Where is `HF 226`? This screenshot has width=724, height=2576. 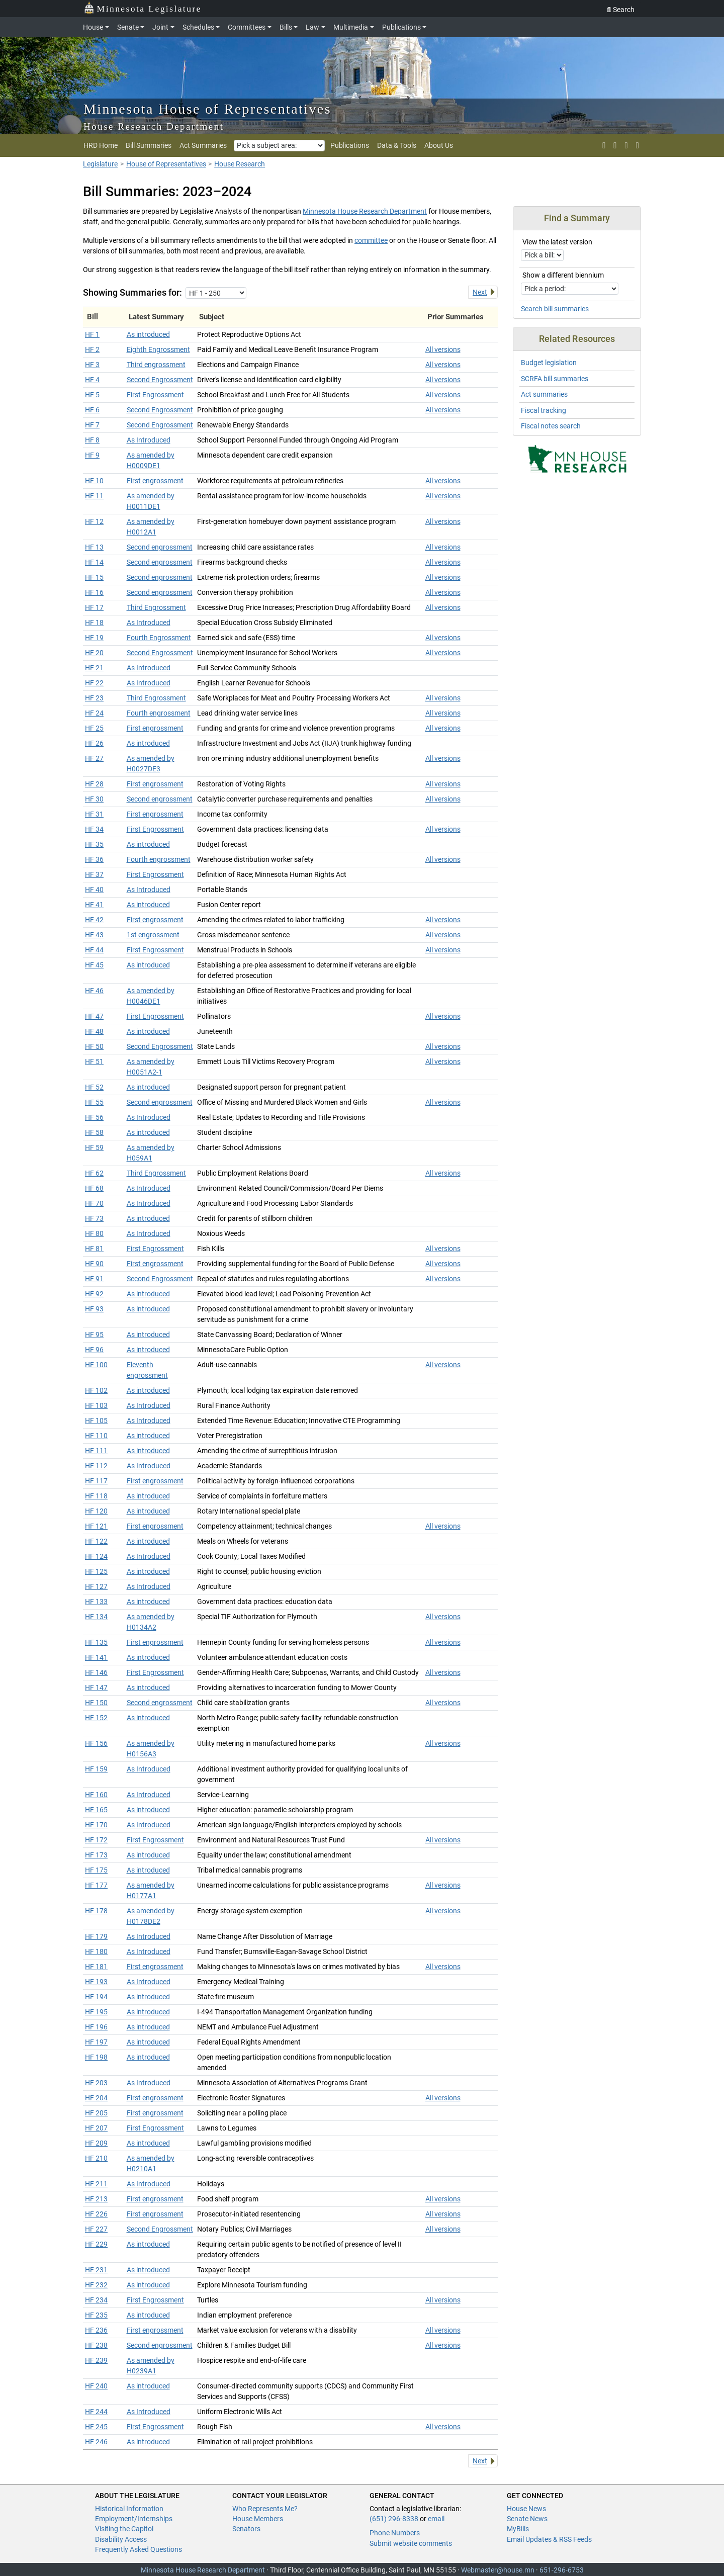
HF 226 is located at coordinates (96, 2214).